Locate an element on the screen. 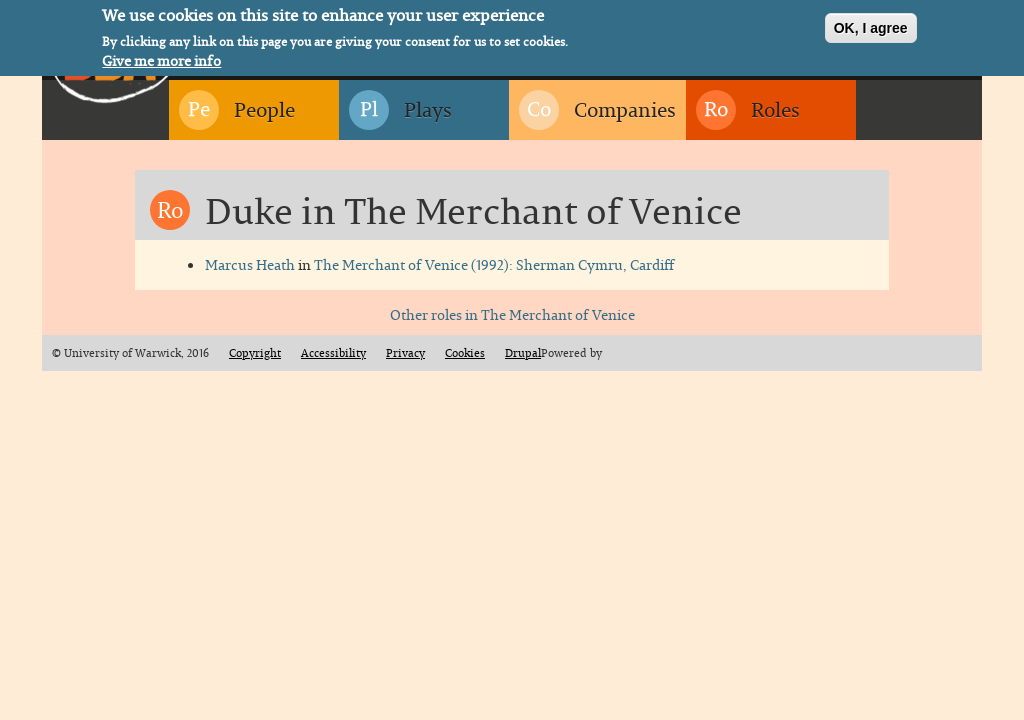  Accessibility is located at coordinates (333, 353).